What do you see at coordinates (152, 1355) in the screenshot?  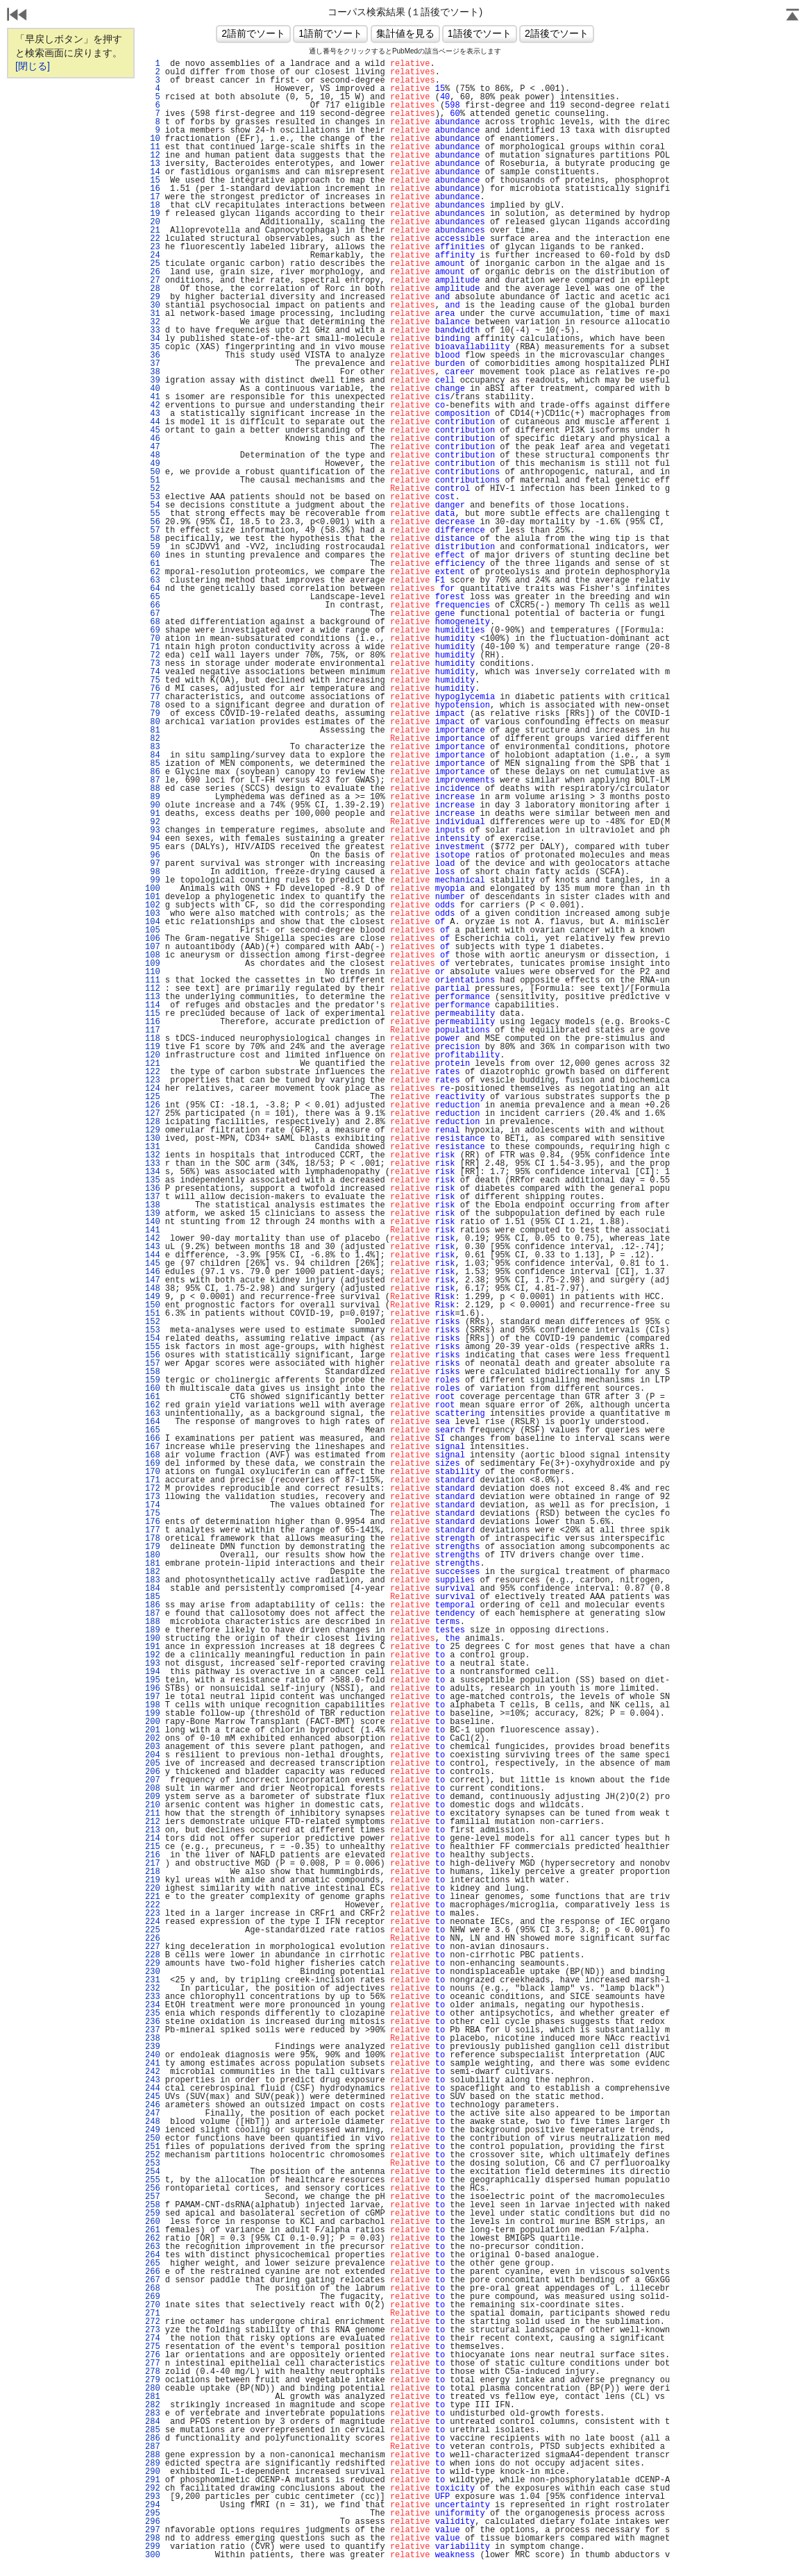 I see `156` at bounding box center [152, 1355].